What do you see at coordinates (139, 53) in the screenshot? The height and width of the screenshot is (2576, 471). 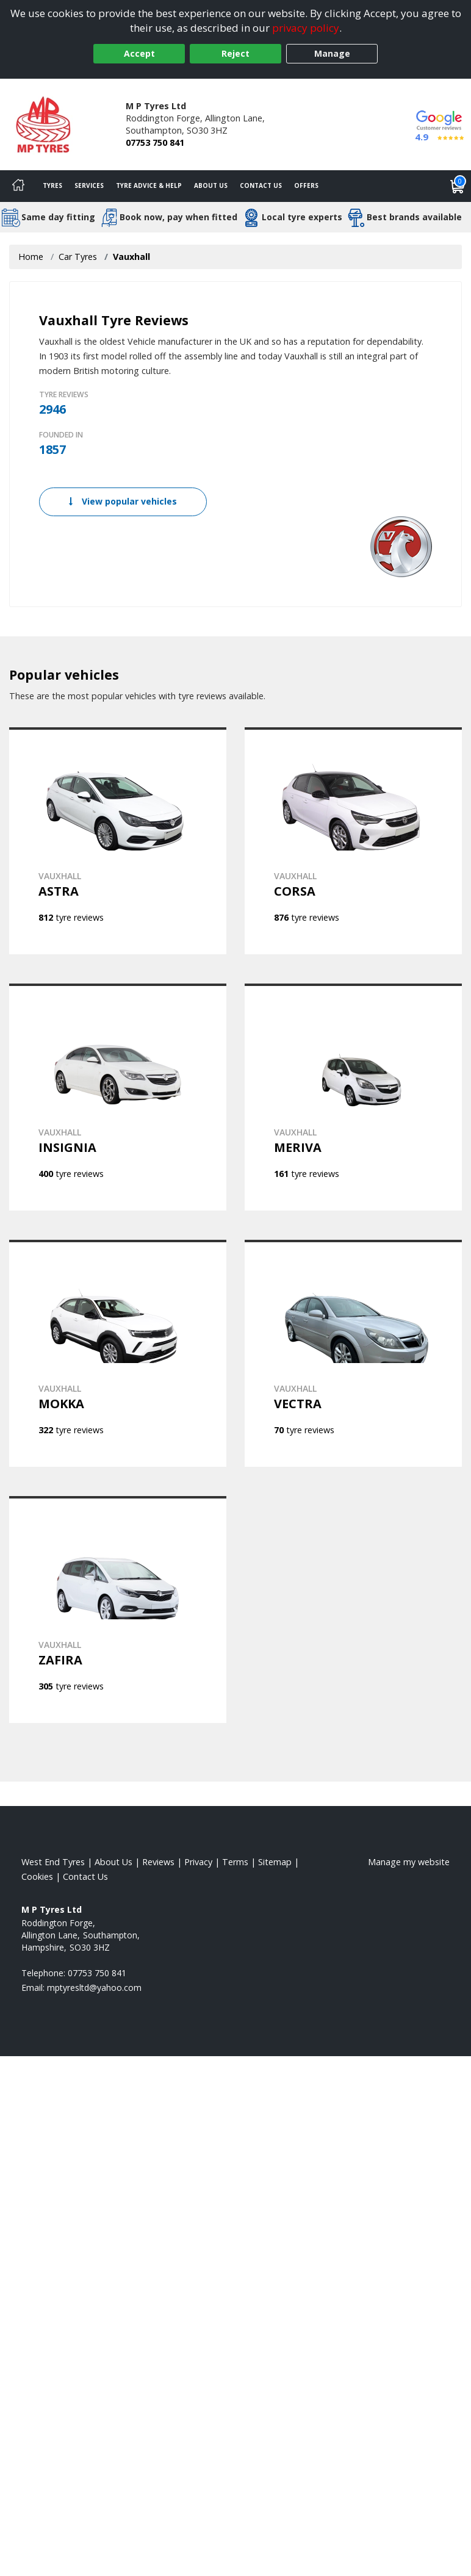 I see `Accept` at bounding box center [139, 53].